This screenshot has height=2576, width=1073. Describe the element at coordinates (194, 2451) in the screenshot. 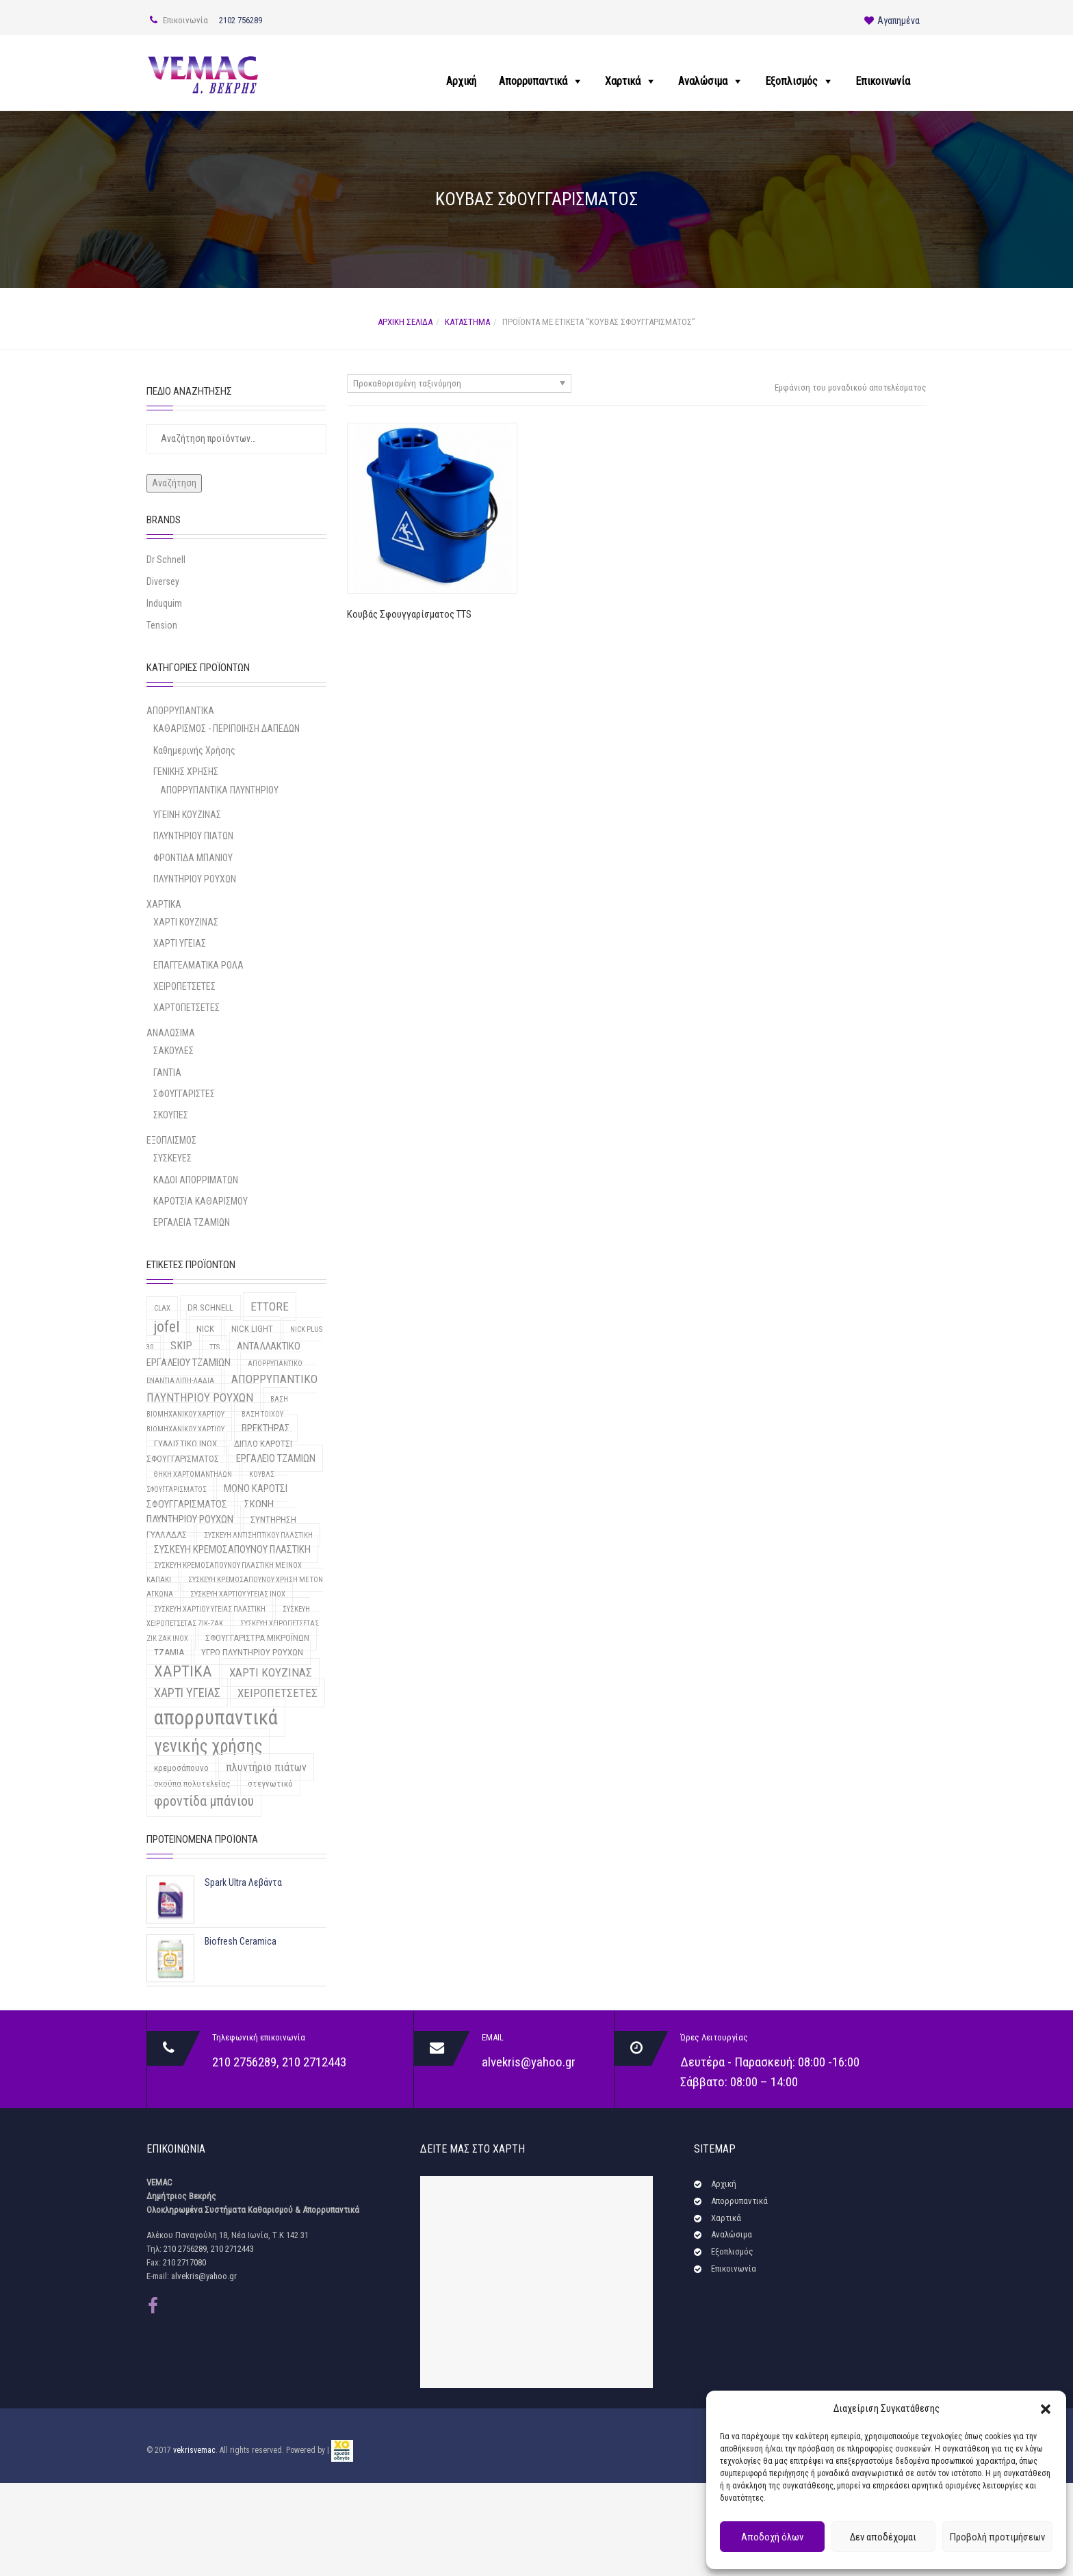

I see `vekrisvemac` at that location.